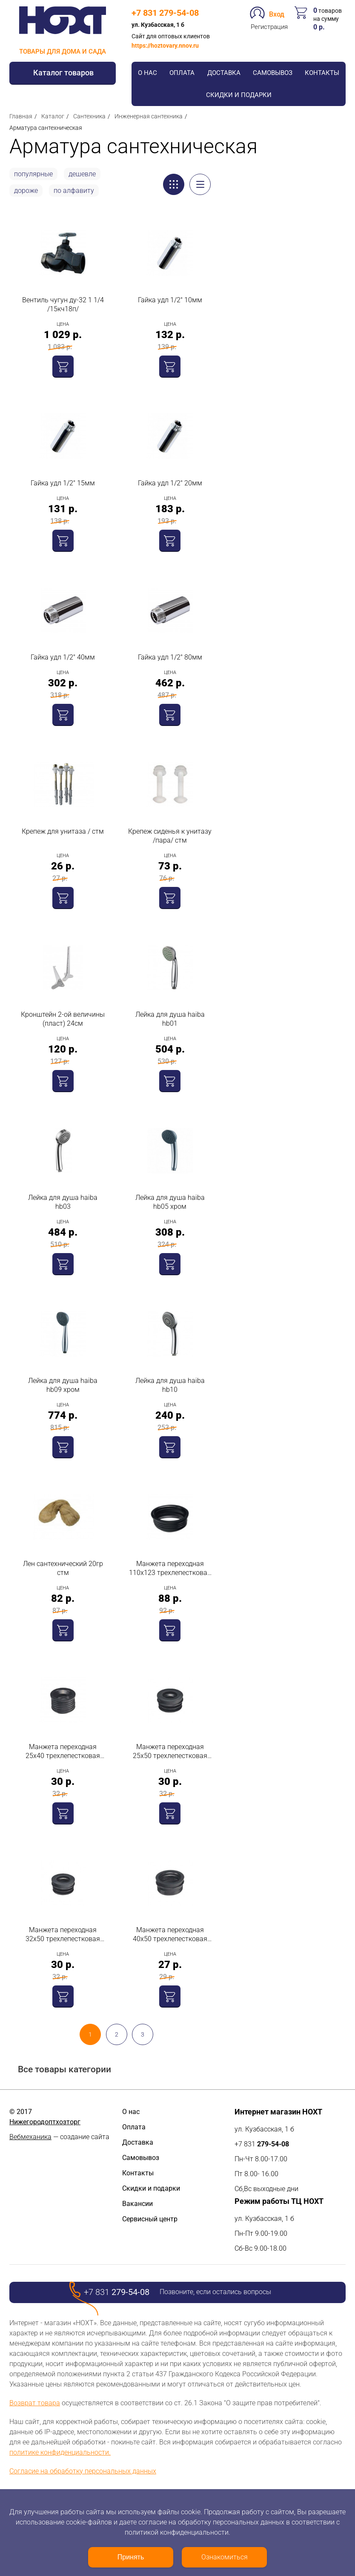 Image resolution: width=355 pixels, height=2576 pixels. What do you see at coordinates (34, 2403) in the screenshot?
I see `Возврат товара` at bounding box center [34, 2403].